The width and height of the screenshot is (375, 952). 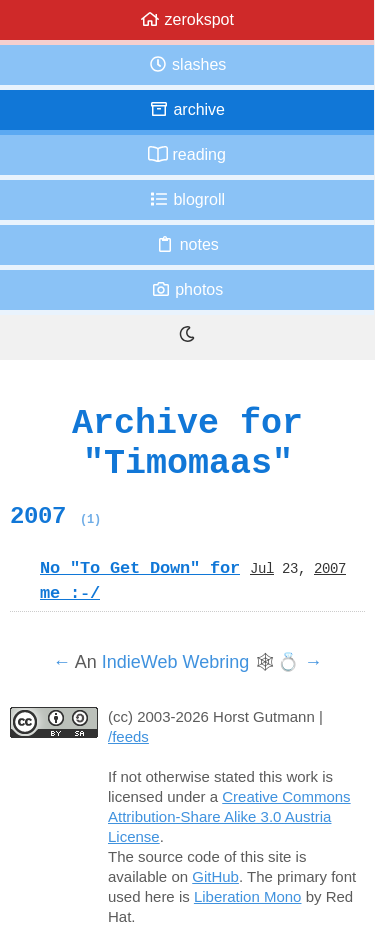 I want to click on Reading, so click(x=187, y=154).